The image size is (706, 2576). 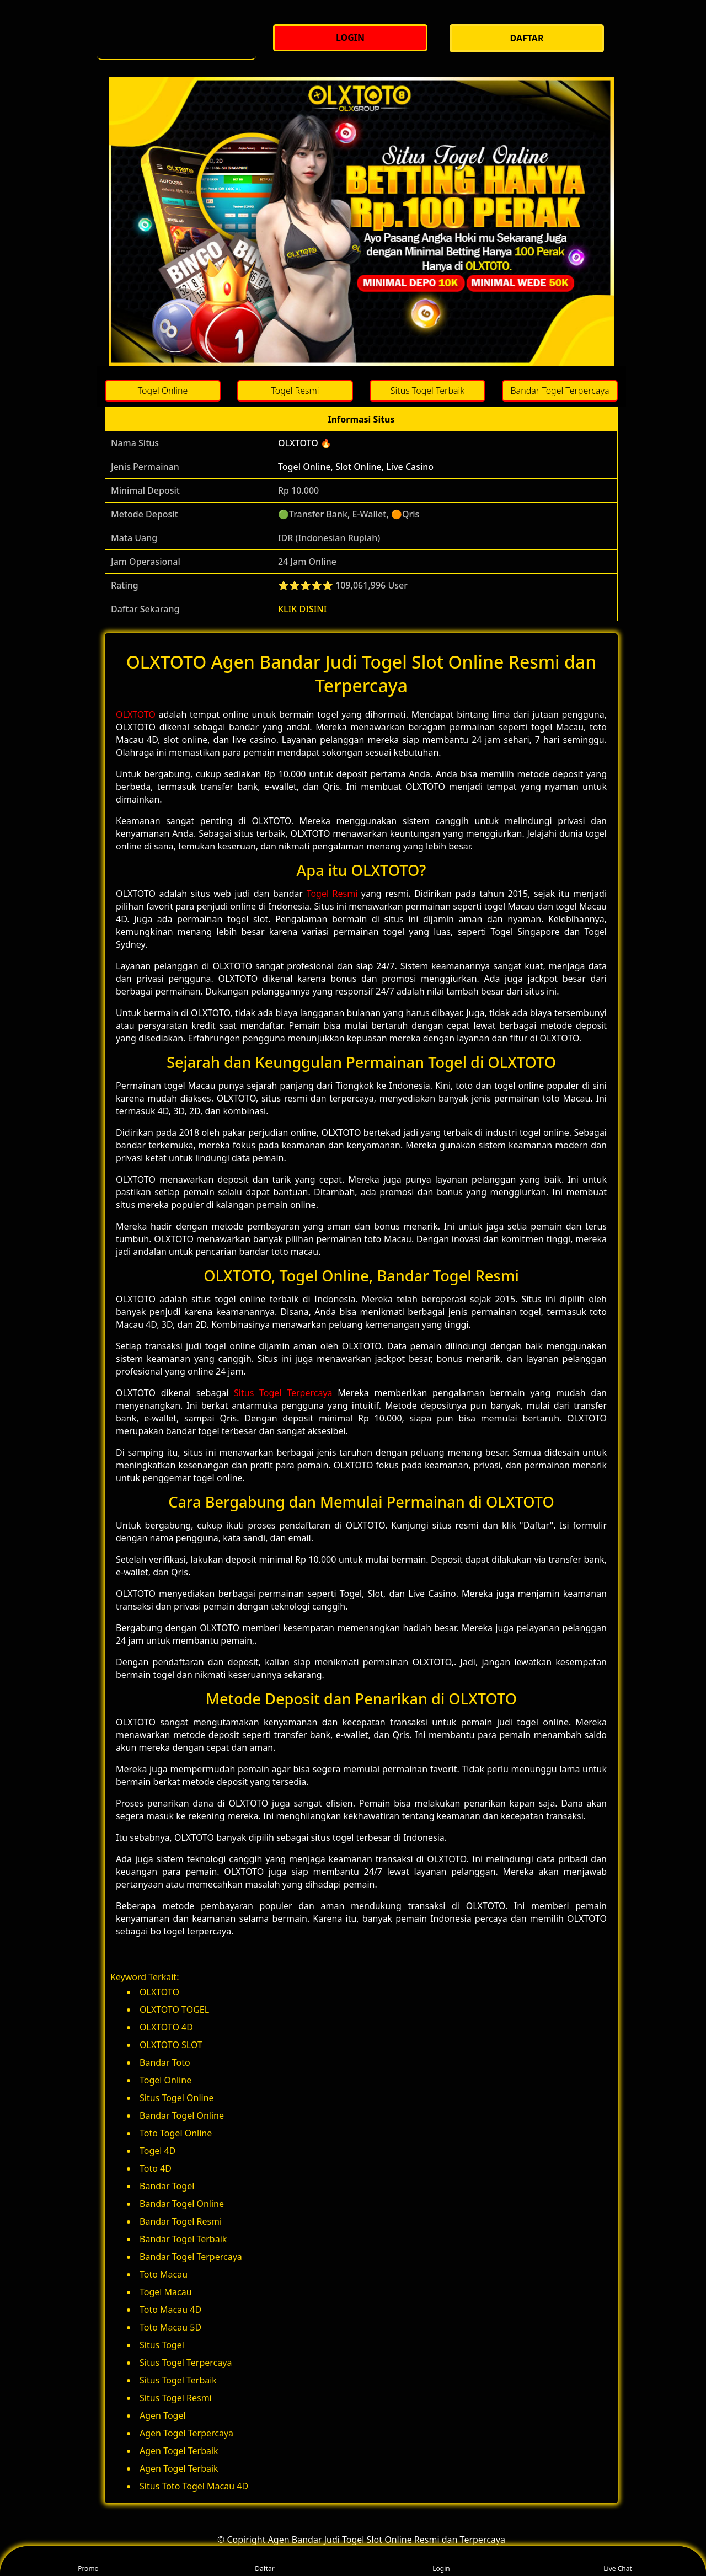 What do you see at coordinates (441, 2561) in the screenshot?
I see `Login` at bounding box center [441, 2561].